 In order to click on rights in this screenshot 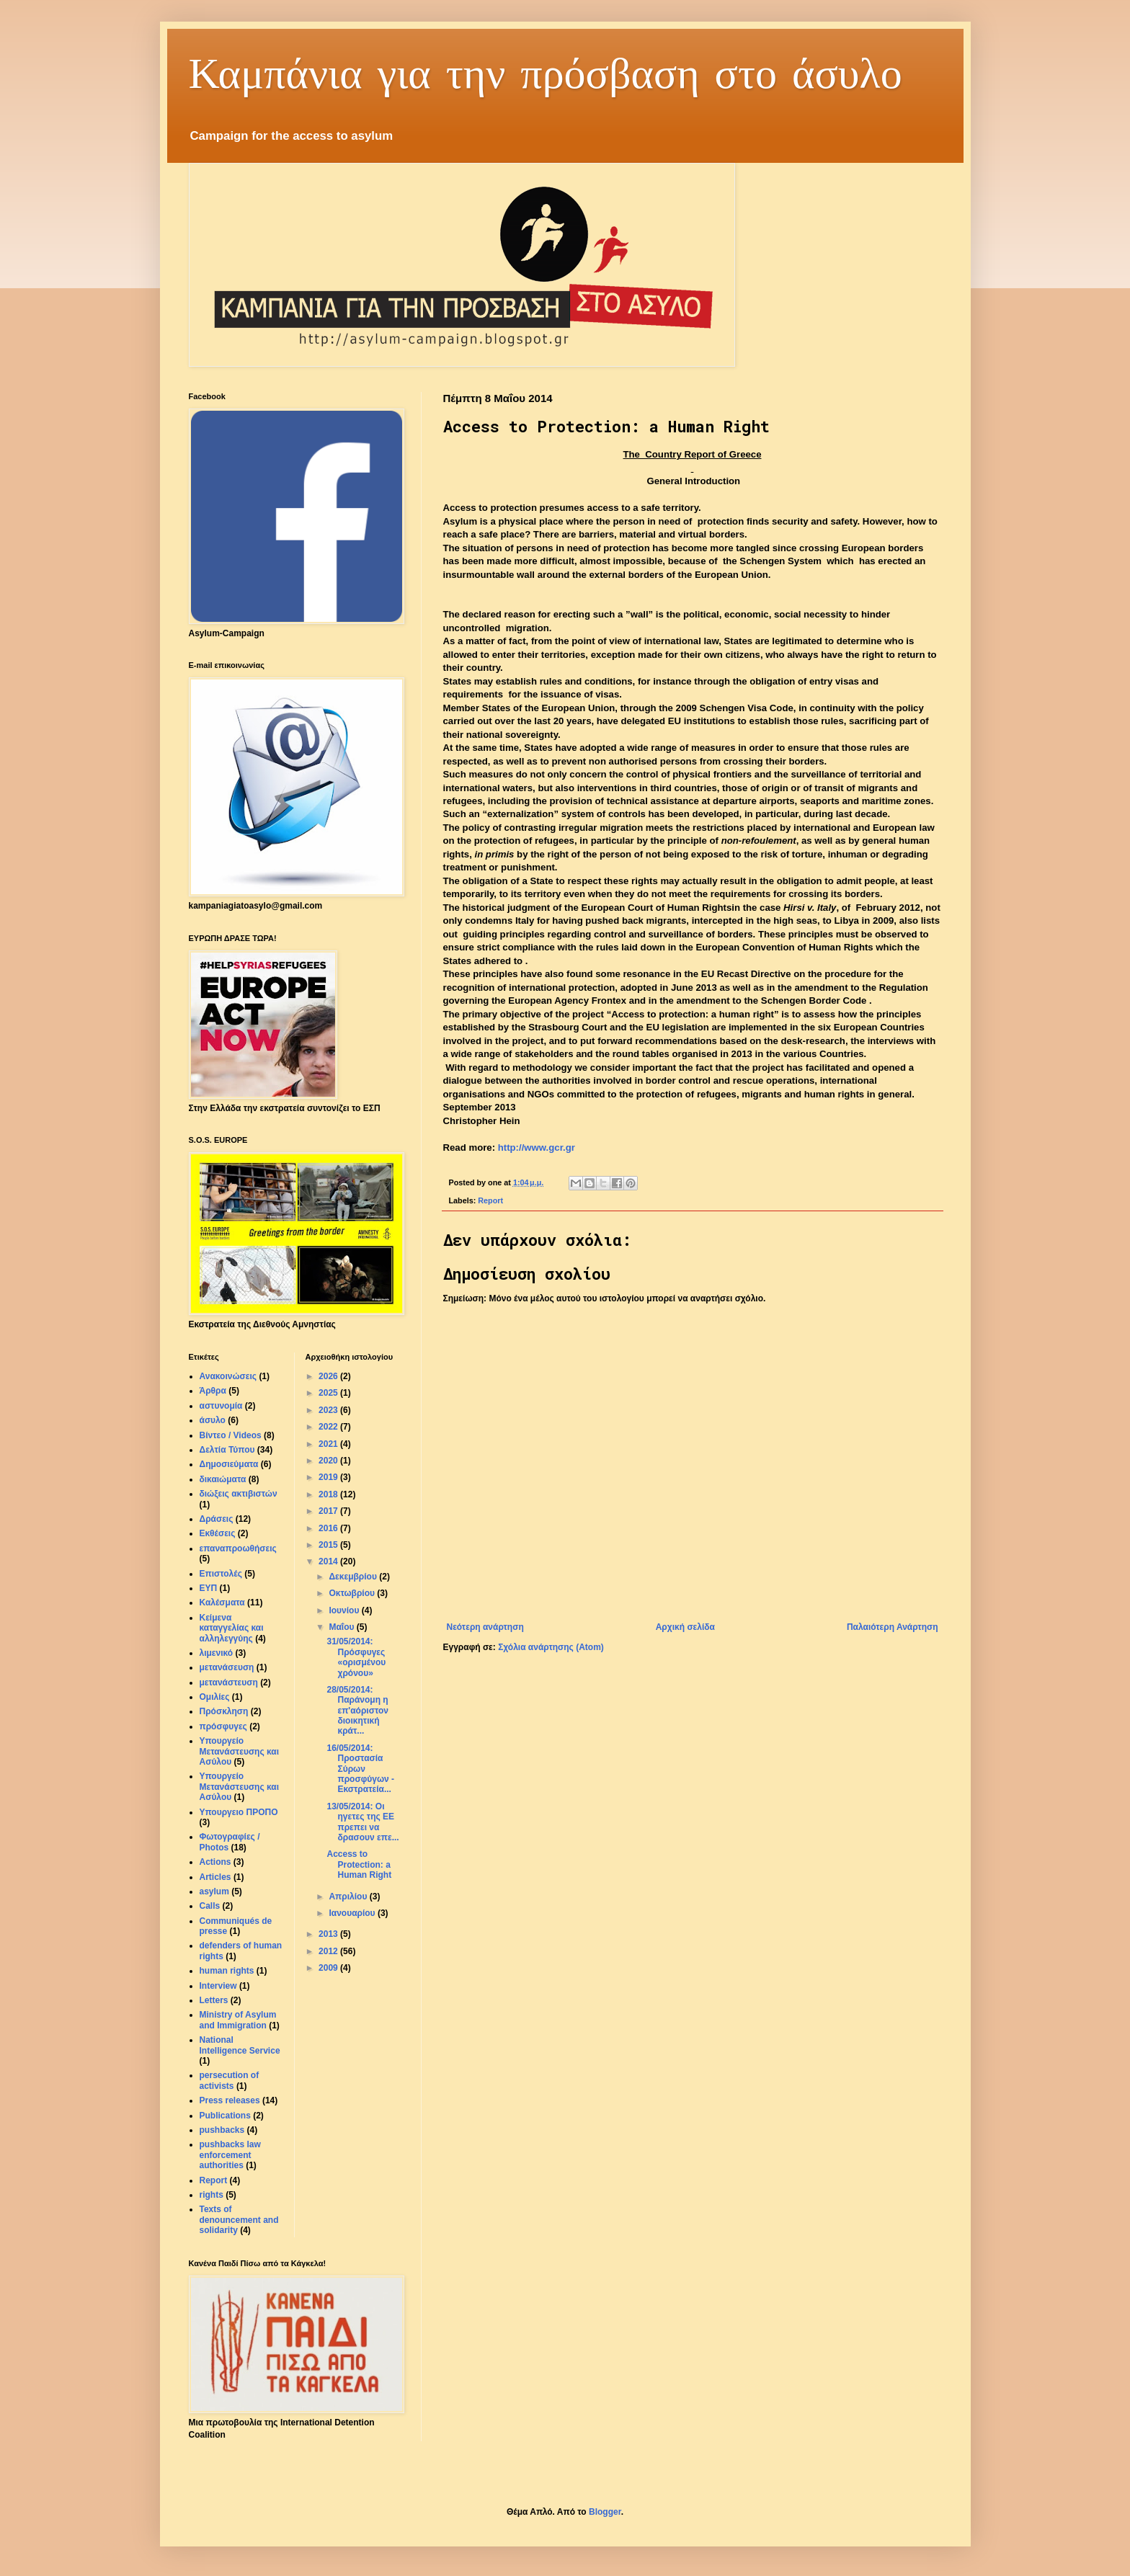, I will do `click(211, 2195)`.